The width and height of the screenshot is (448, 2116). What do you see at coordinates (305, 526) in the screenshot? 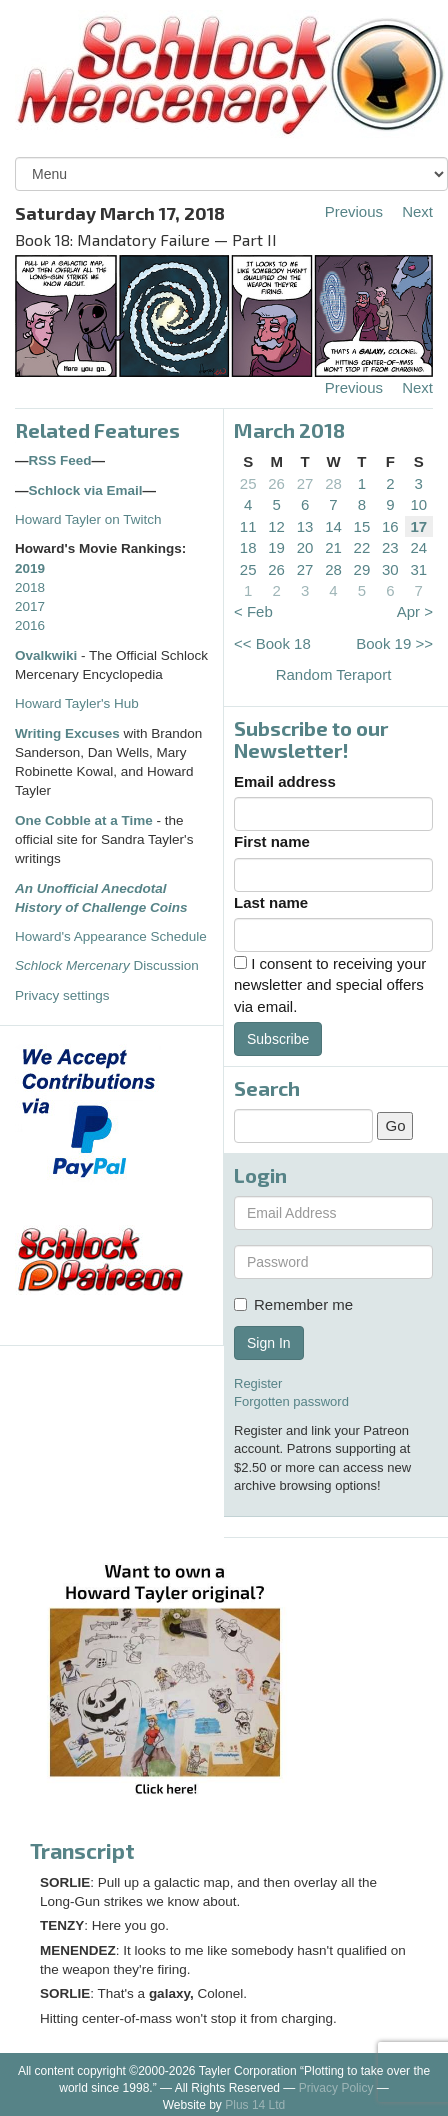
I see `13` at bounding box center [305, 526].